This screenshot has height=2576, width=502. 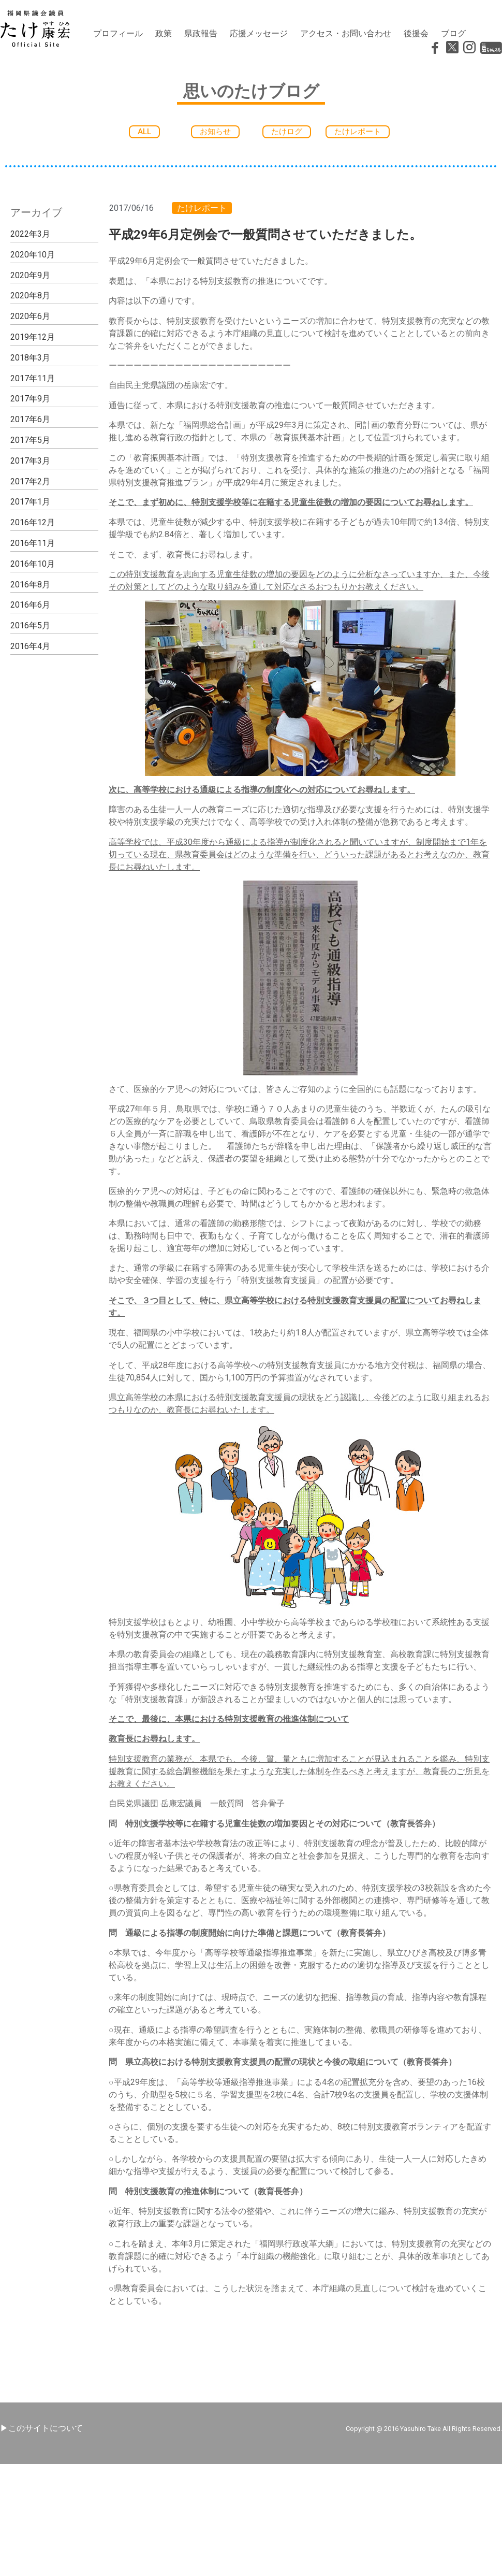 What do you see at coordinates (200, 33) in the screenshot?
I see `県政報告` at bounding box center [200, 33].